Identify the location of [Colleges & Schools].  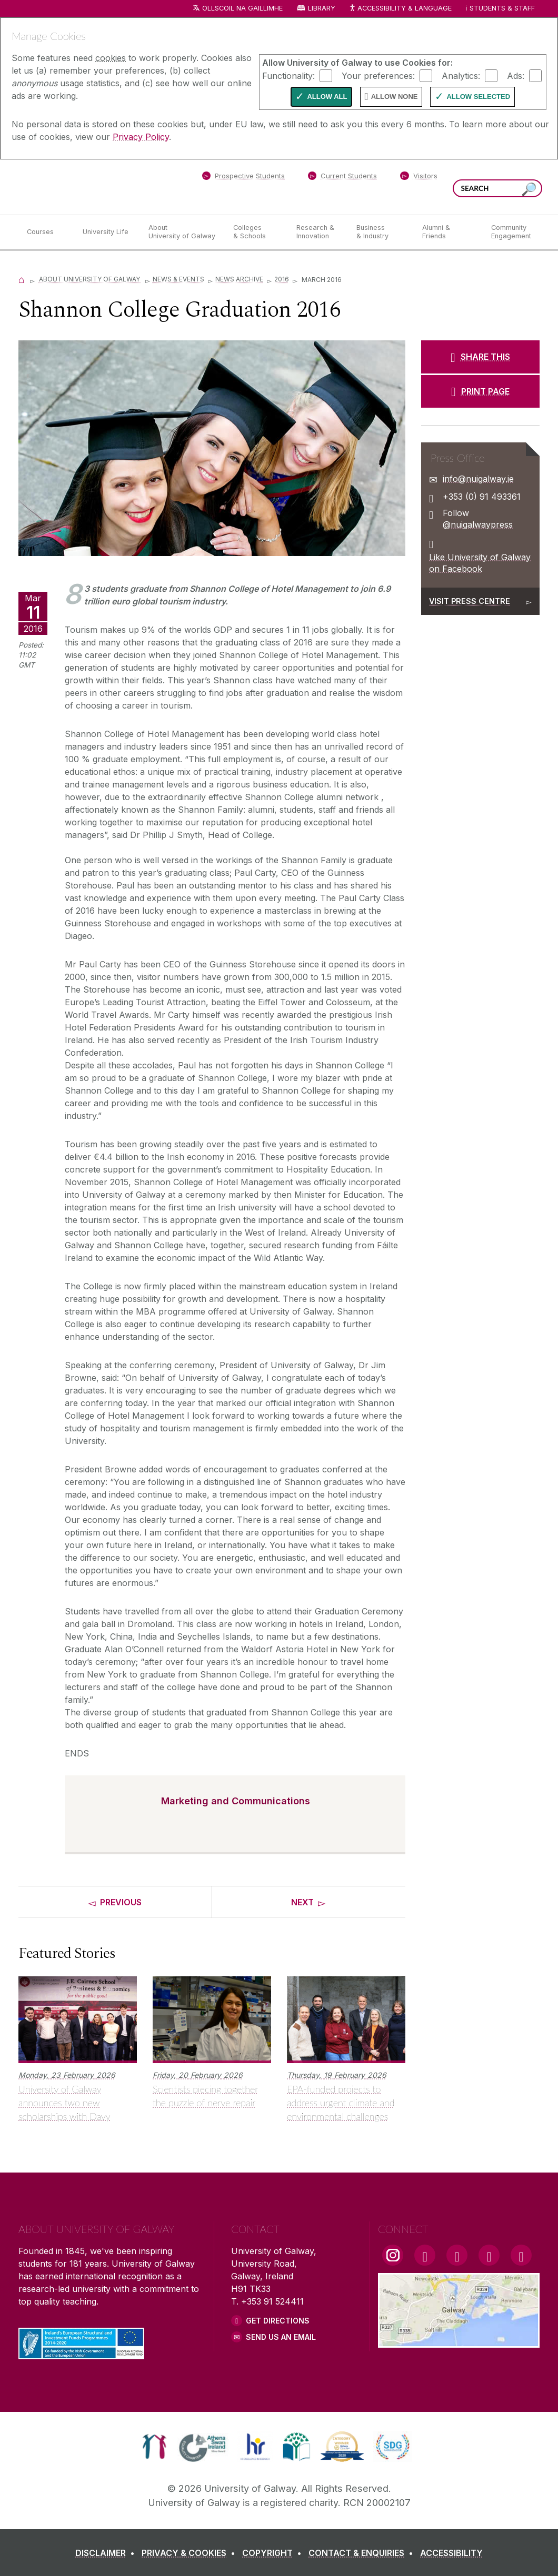
(256, 232).